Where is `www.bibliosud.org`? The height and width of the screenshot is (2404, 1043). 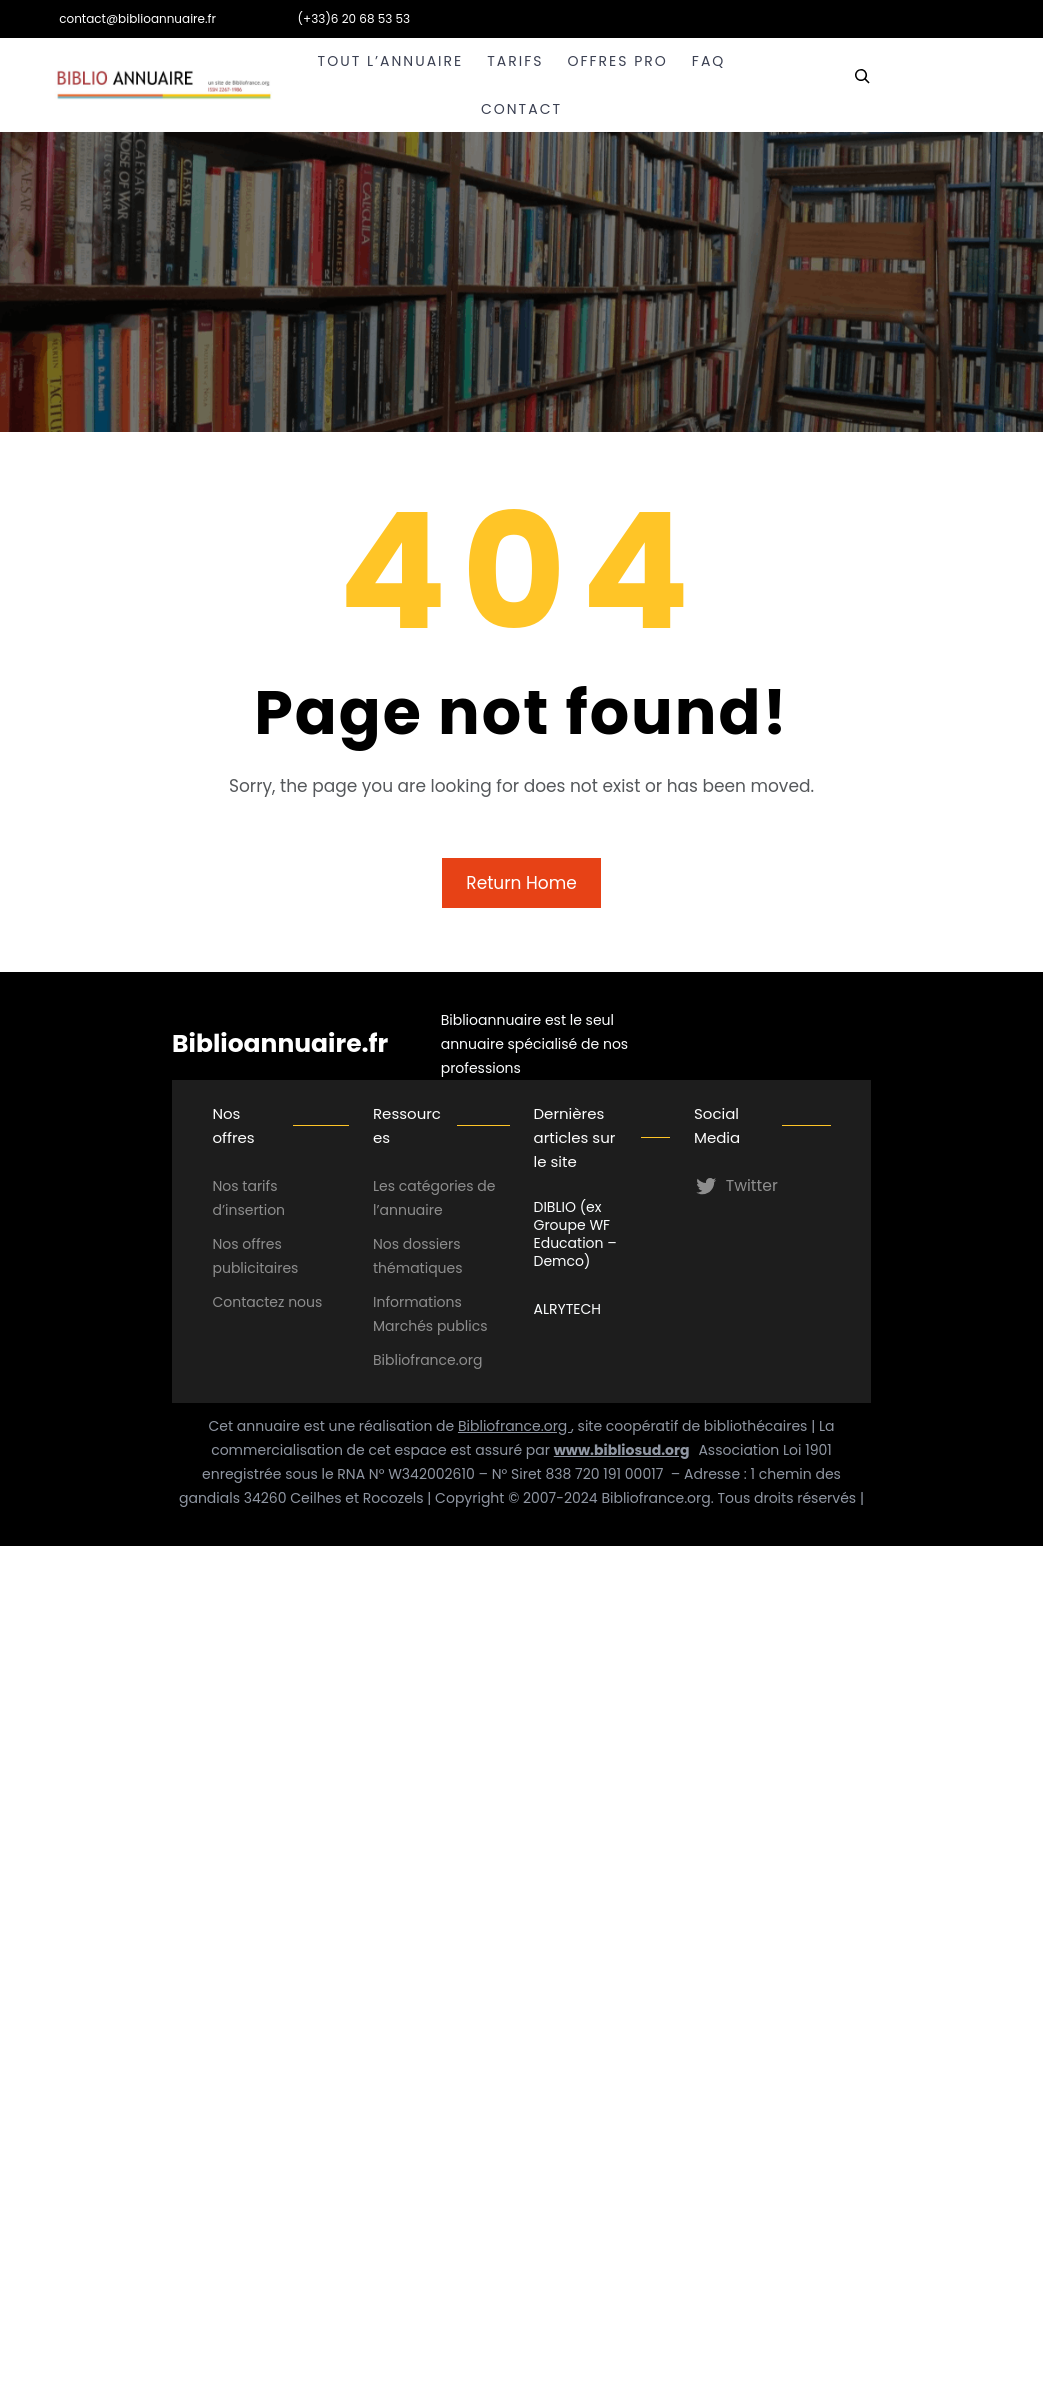 www.bibliosud.org is located at coordinates (622, 1450).